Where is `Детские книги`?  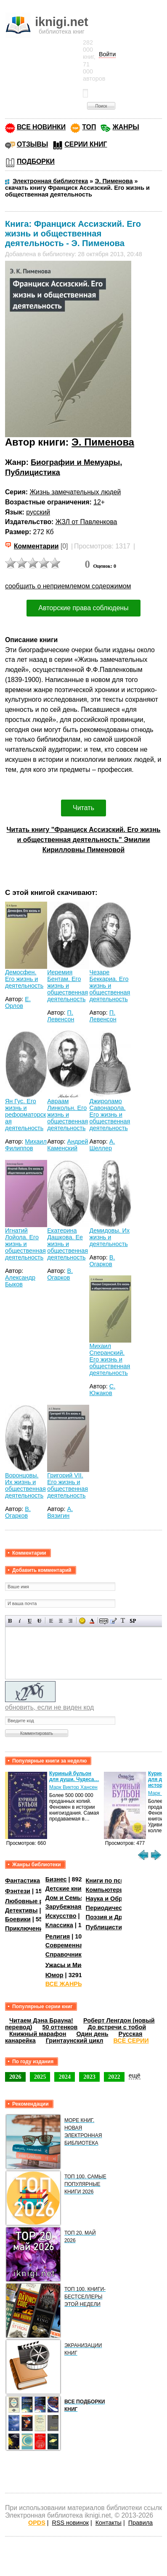
Детские книги is located at coordinates (66, 1888).